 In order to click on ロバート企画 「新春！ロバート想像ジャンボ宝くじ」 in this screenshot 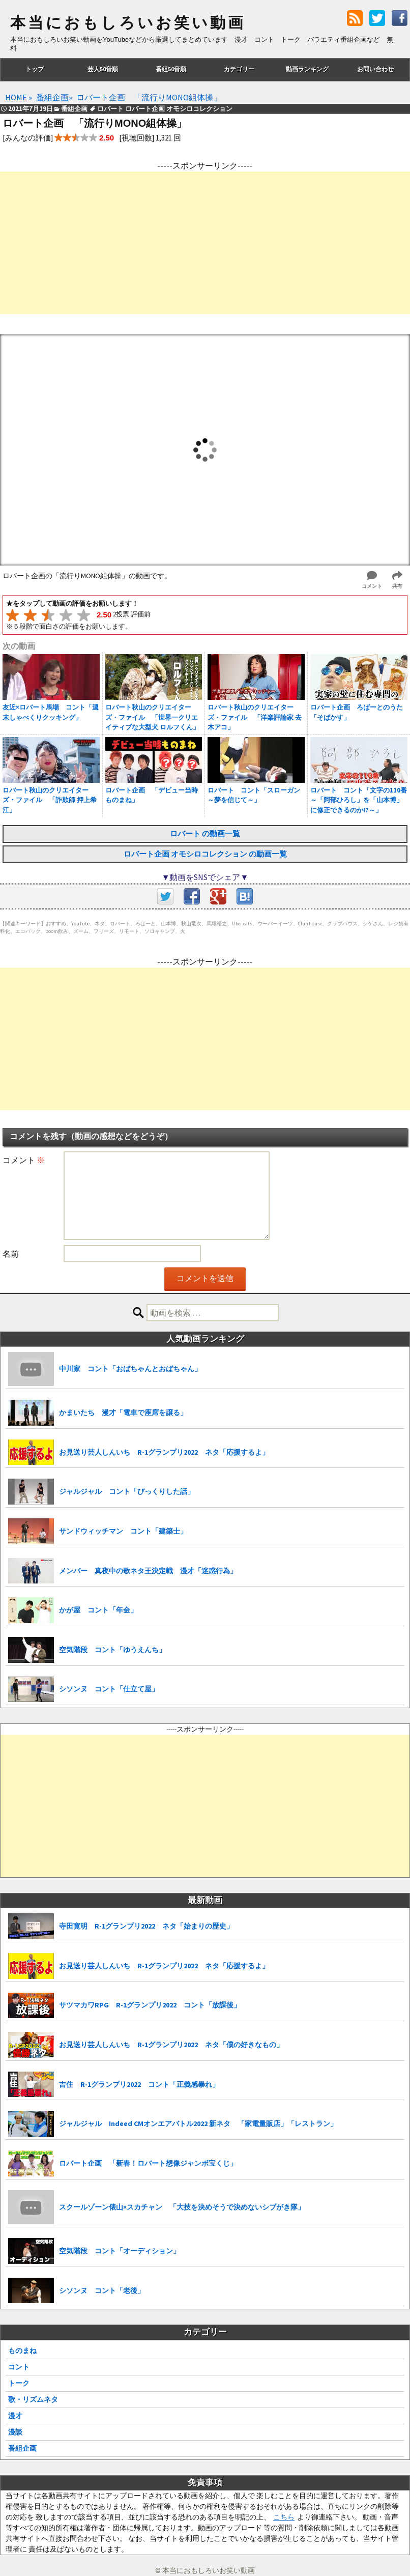, I will do `click(148, 2163)`.